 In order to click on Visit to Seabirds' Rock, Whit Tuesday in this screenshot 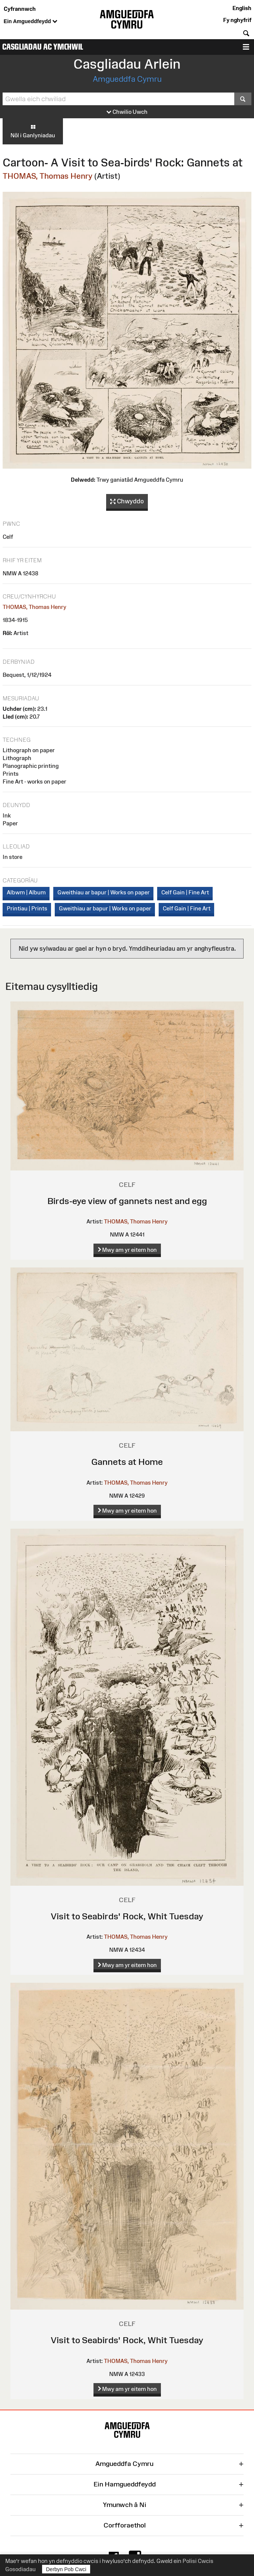, I will do `click(127, 1916)`.